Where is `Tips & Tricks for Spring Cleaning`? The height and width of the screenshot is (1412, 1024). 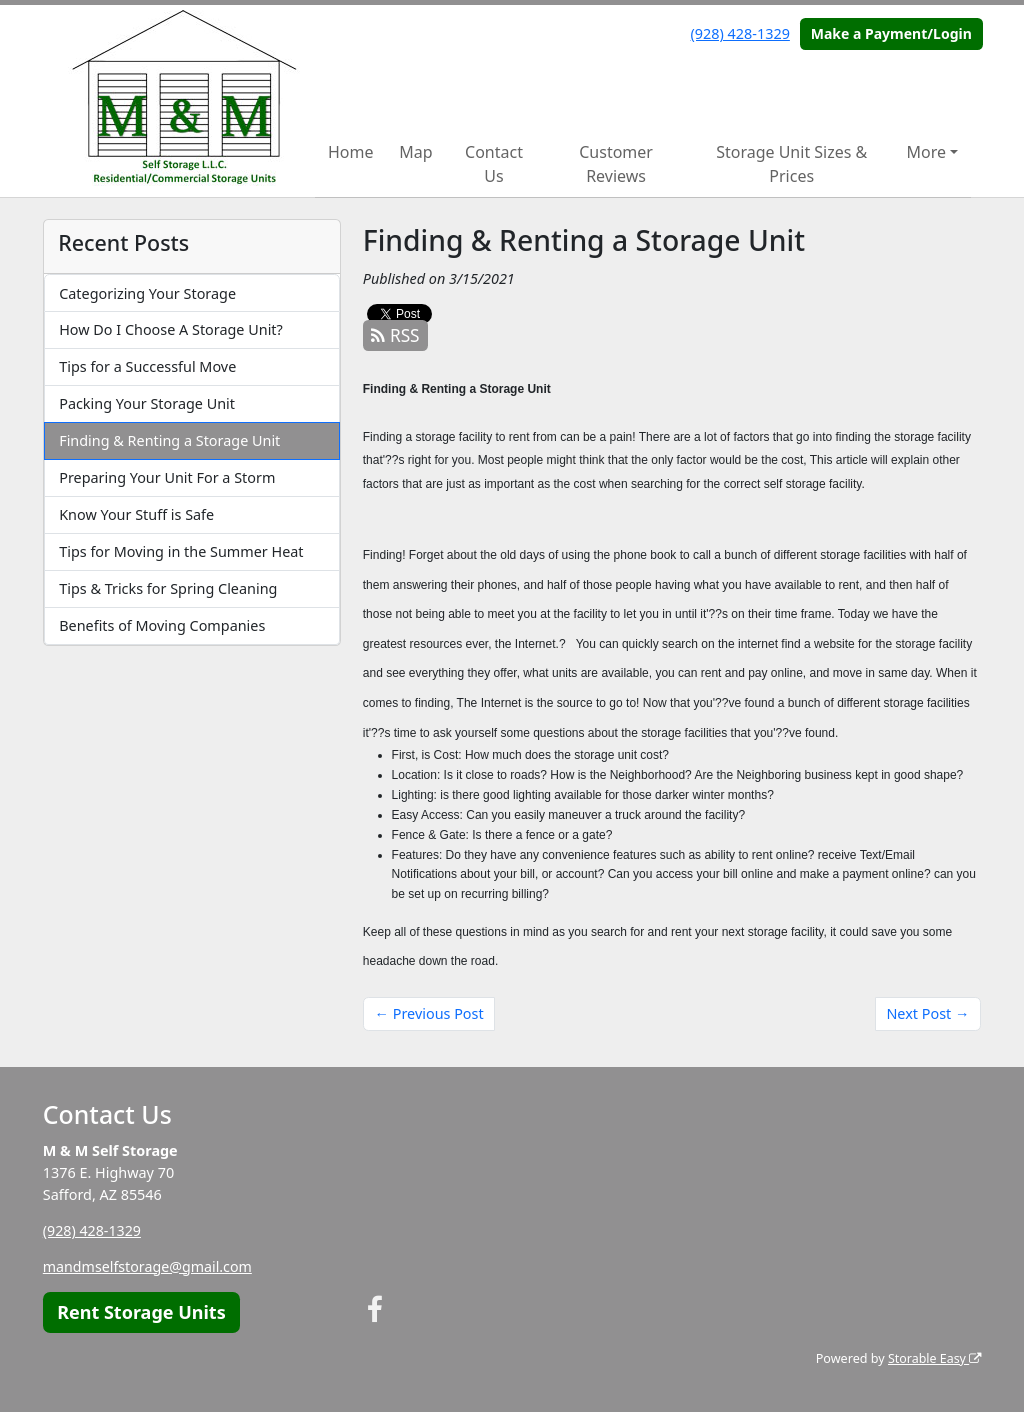 Tips & Tricks for Spring Cleaning is located at coordinates (168, 588).